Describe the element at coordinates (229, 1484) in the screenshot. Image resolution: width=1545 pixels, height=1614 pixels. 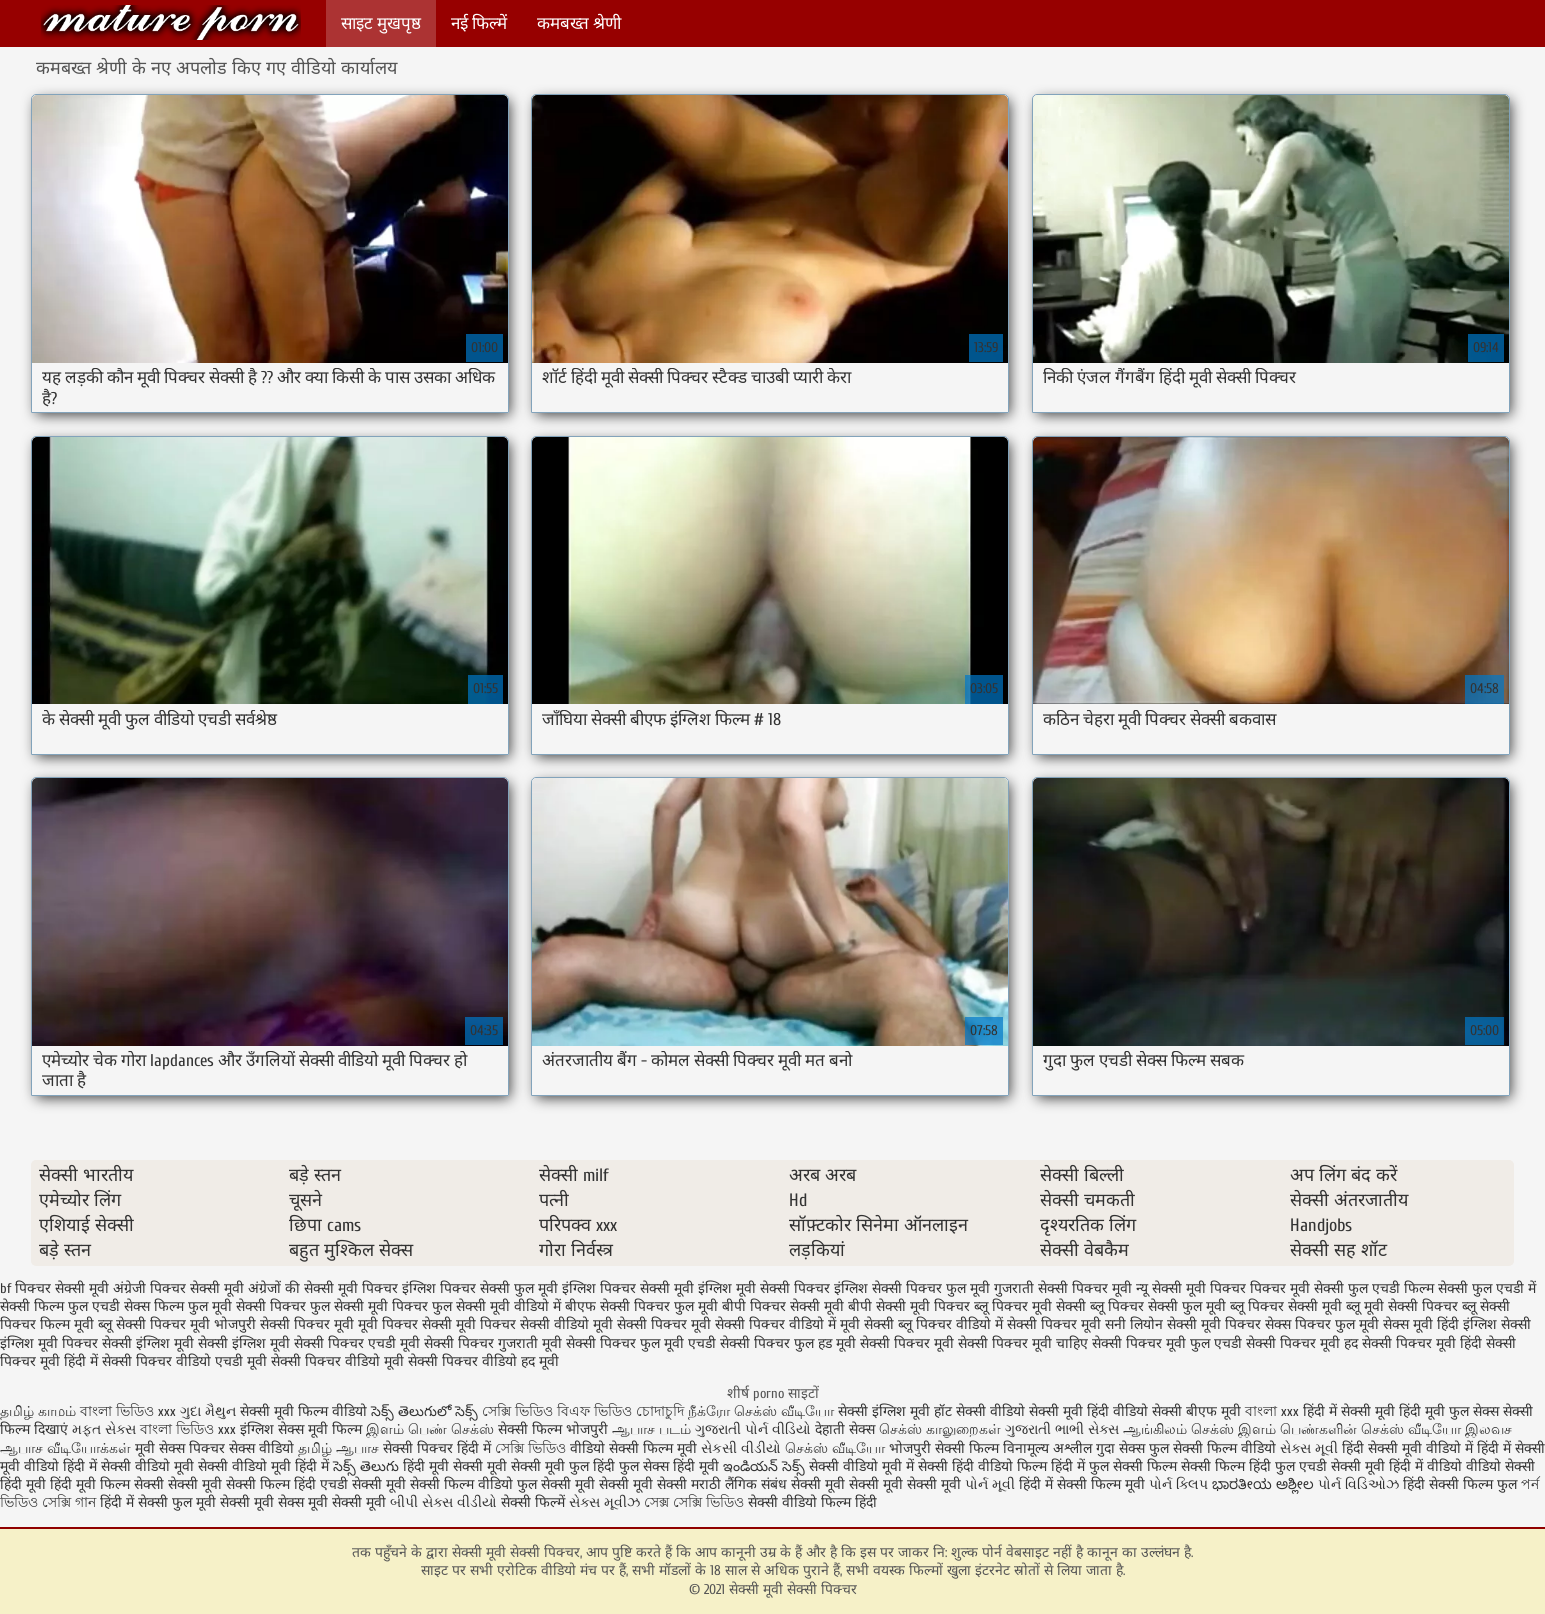
I see `सेक्सी मूवी सेक्सी फिल्म` at that location.